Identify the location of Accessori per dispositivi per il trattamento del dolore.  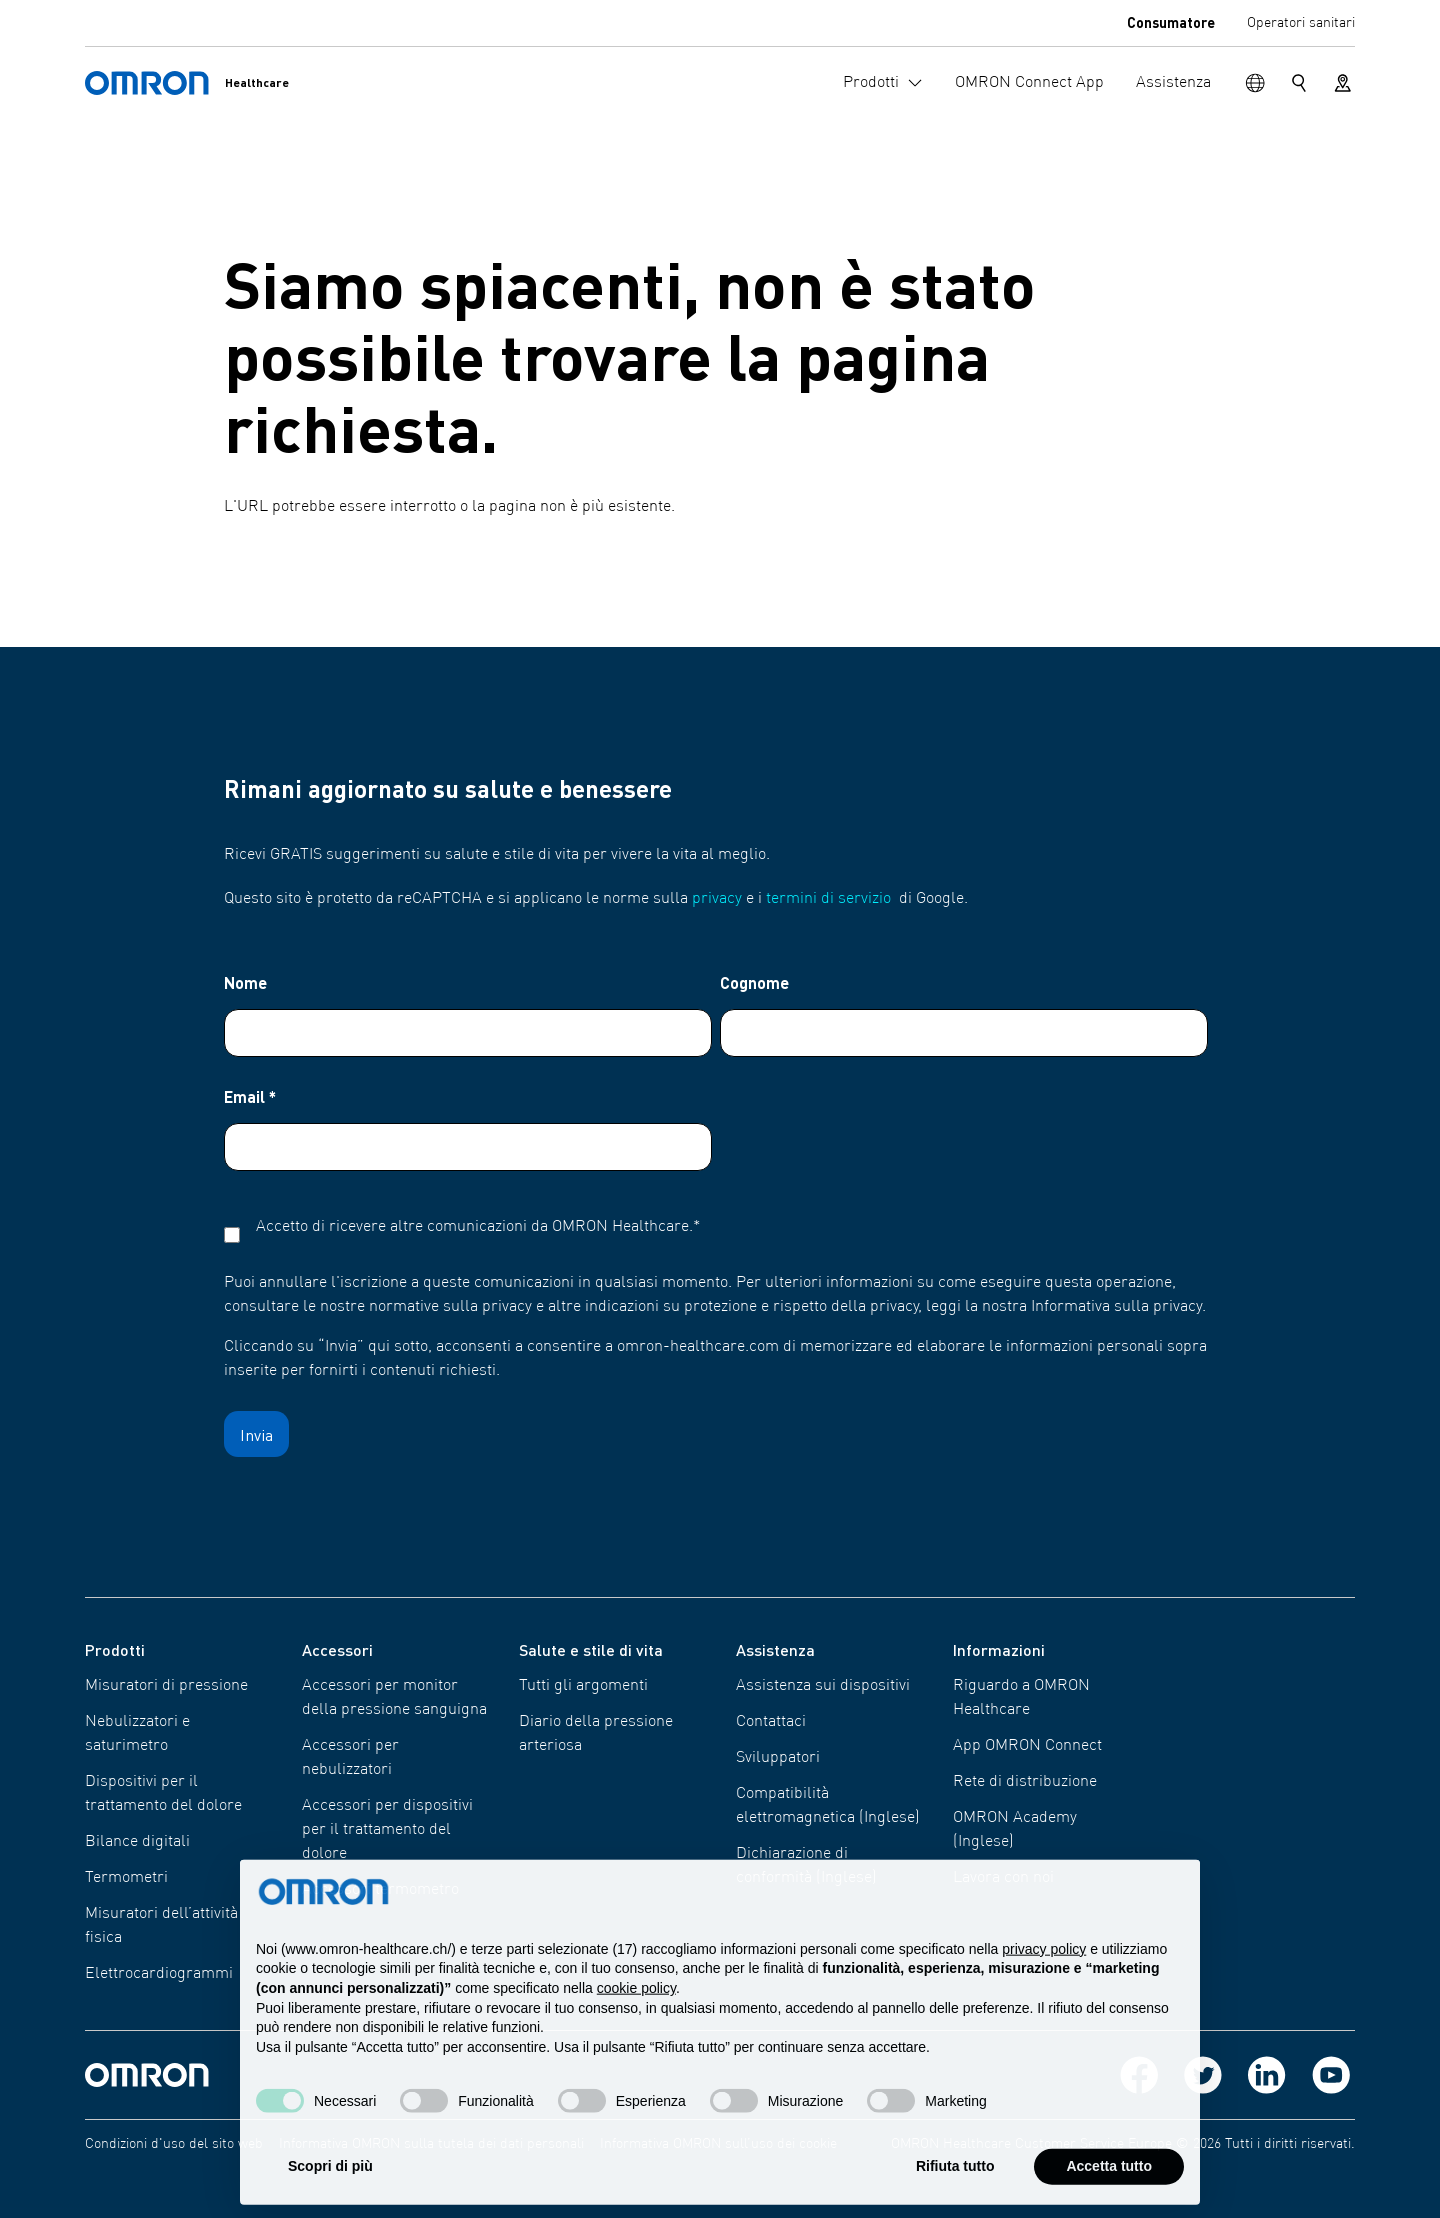
(387, 1830).